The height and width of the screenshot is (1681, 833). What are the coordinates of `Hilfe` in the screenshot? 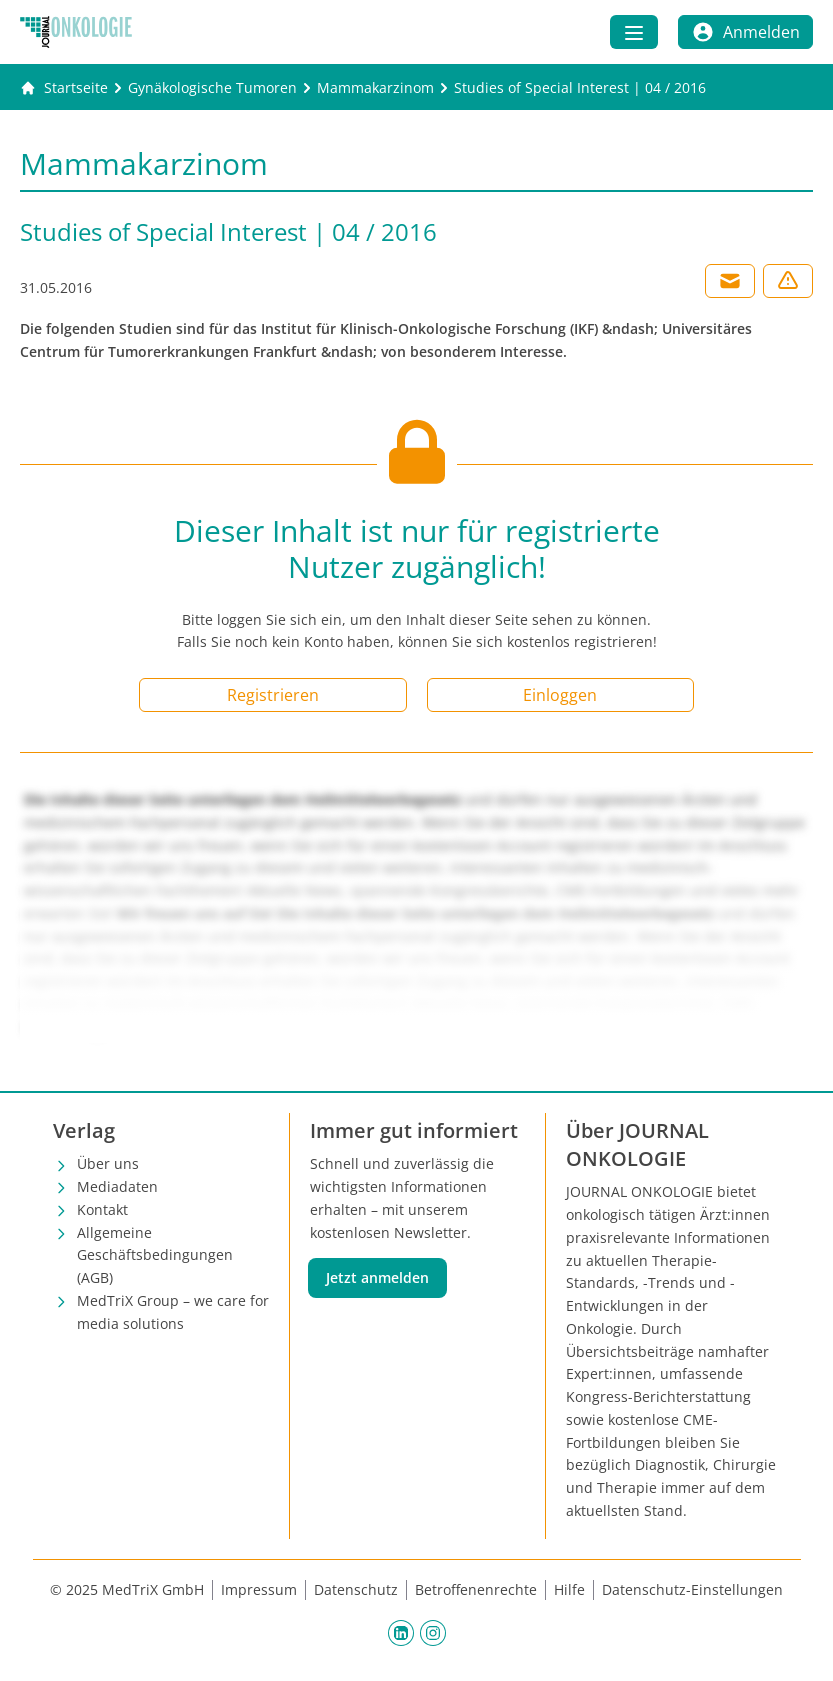 It's located at (569, 1589).